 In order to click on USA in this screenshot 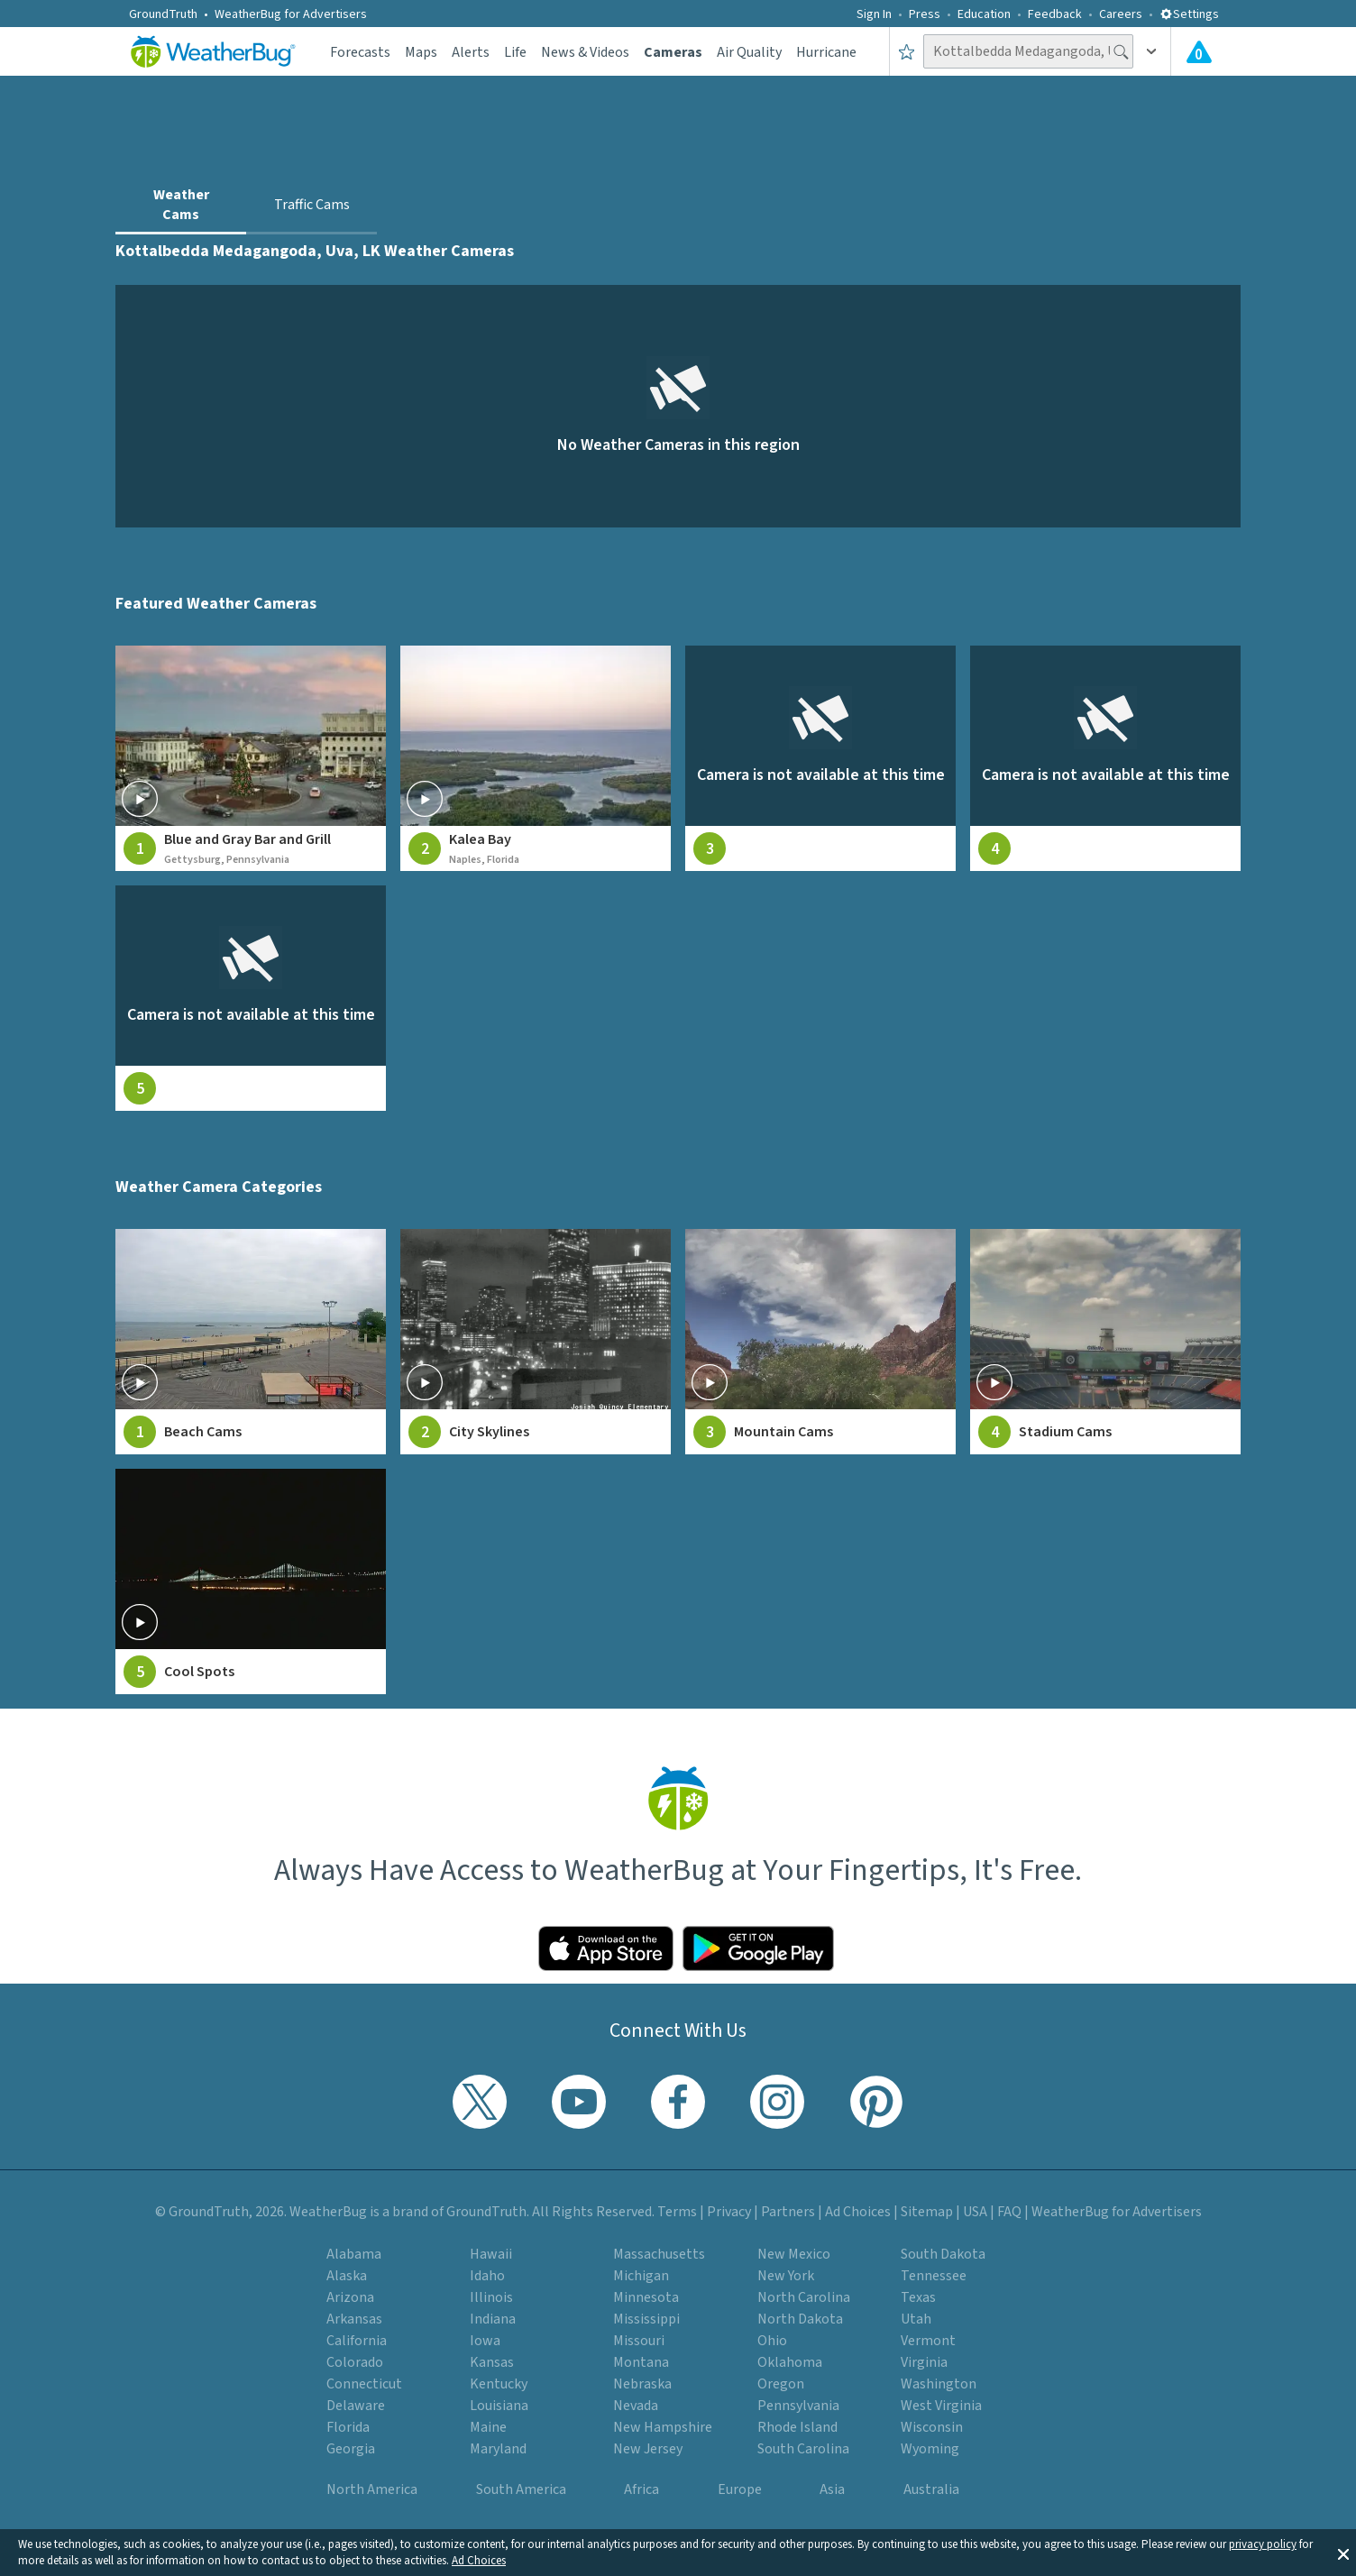, I will do `click(975, 2212)`.